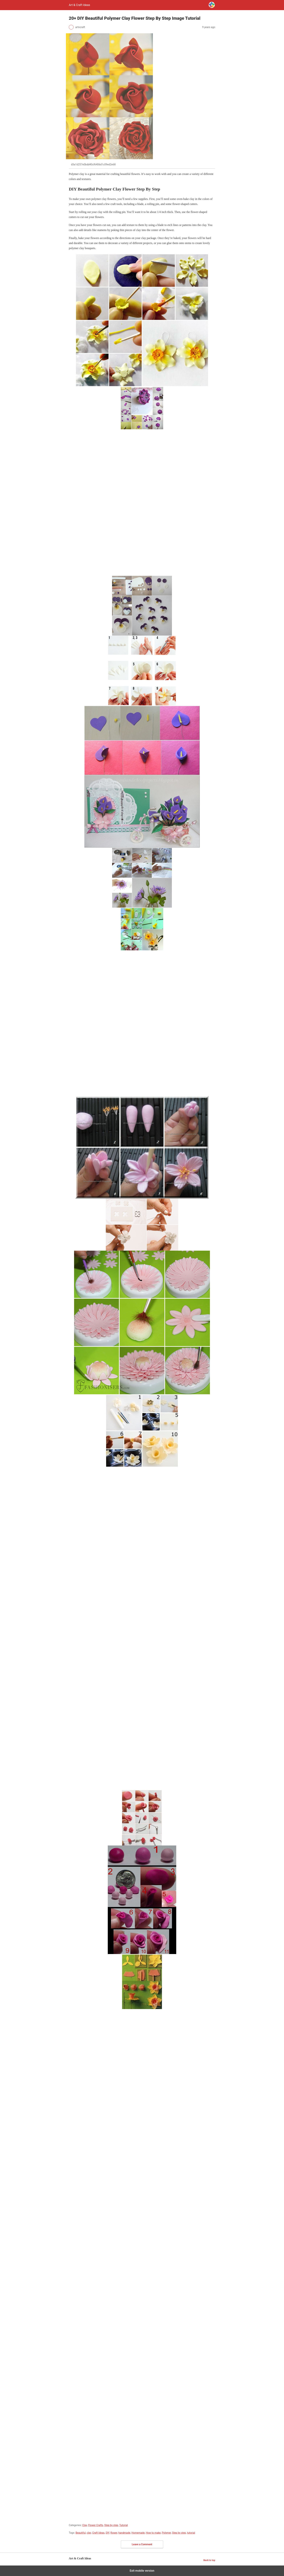  Describe the element at coordinates (166, 2532) in the screenshot. I see `Polymer` at that location.